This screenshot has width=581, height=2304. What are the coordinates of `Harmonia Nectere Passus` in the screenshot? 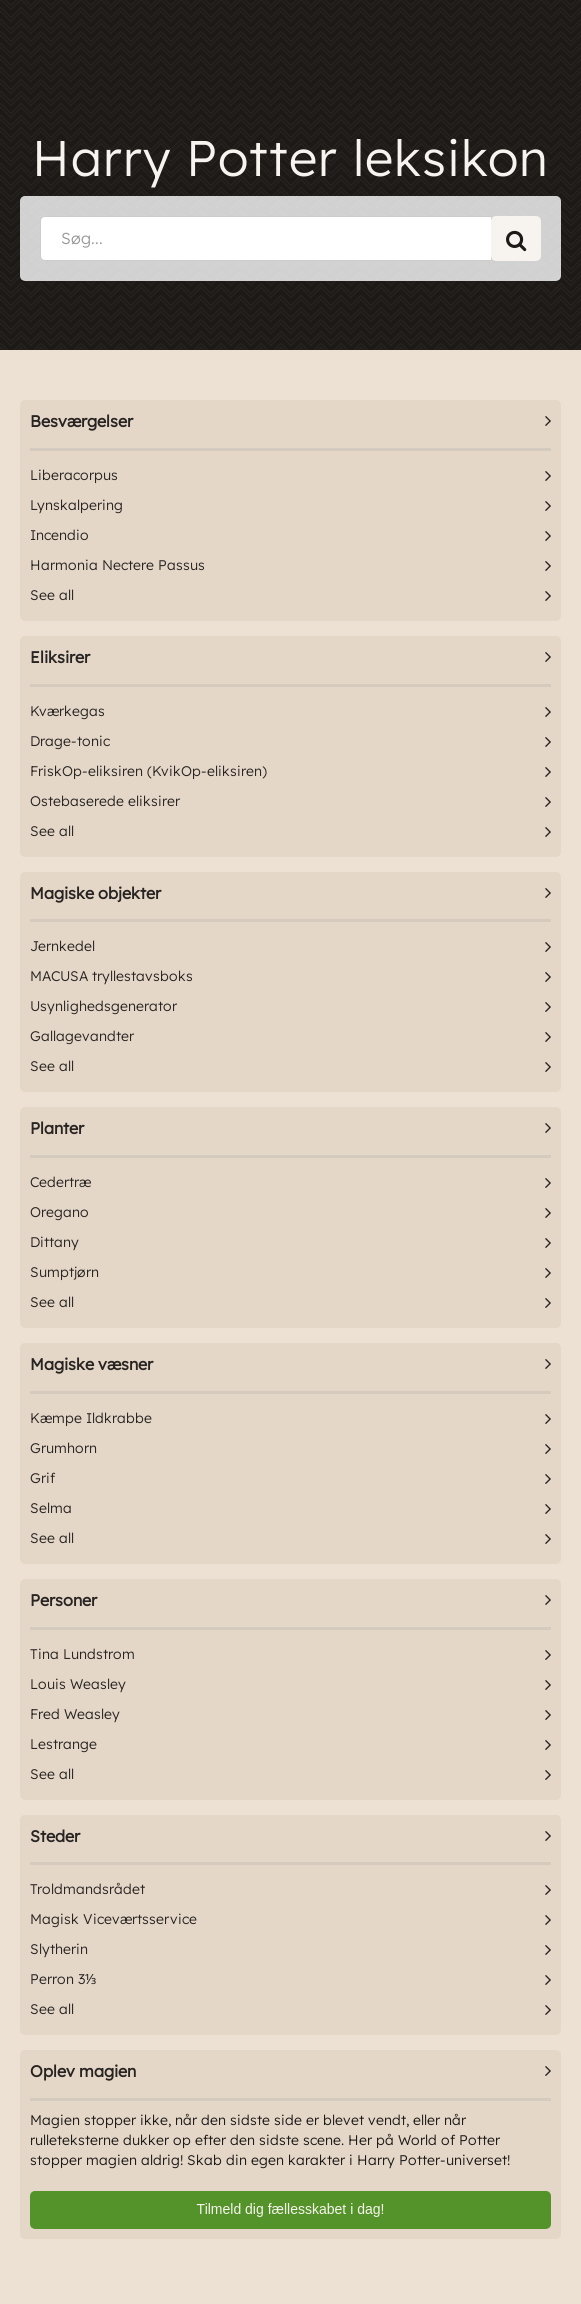 It's located at (117, 565).